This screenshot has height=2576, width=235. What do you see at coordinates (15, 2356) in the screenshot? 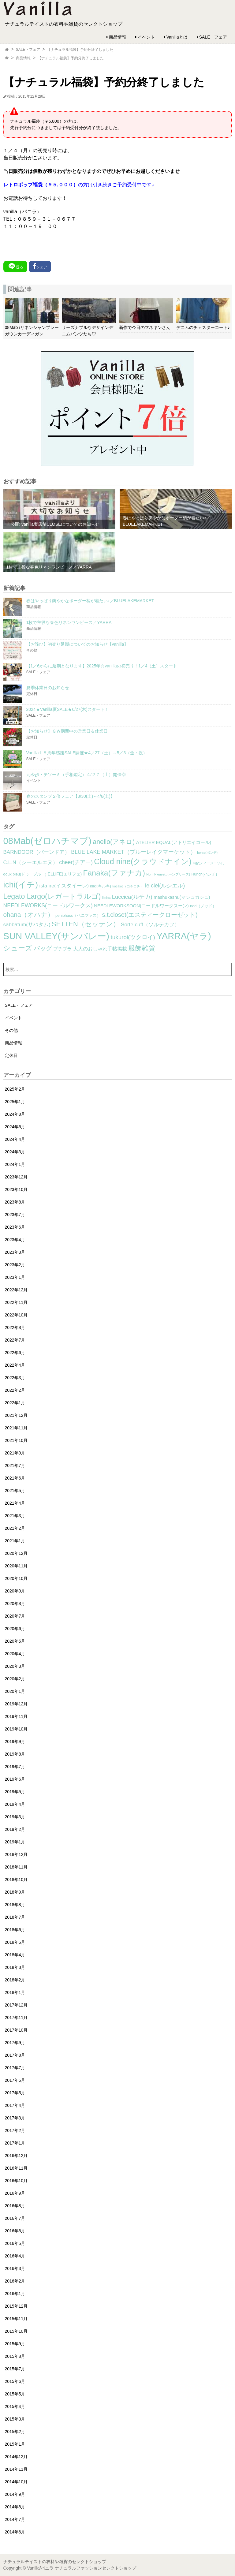
I see `2015年8月` at bounding box center [15, 2356].